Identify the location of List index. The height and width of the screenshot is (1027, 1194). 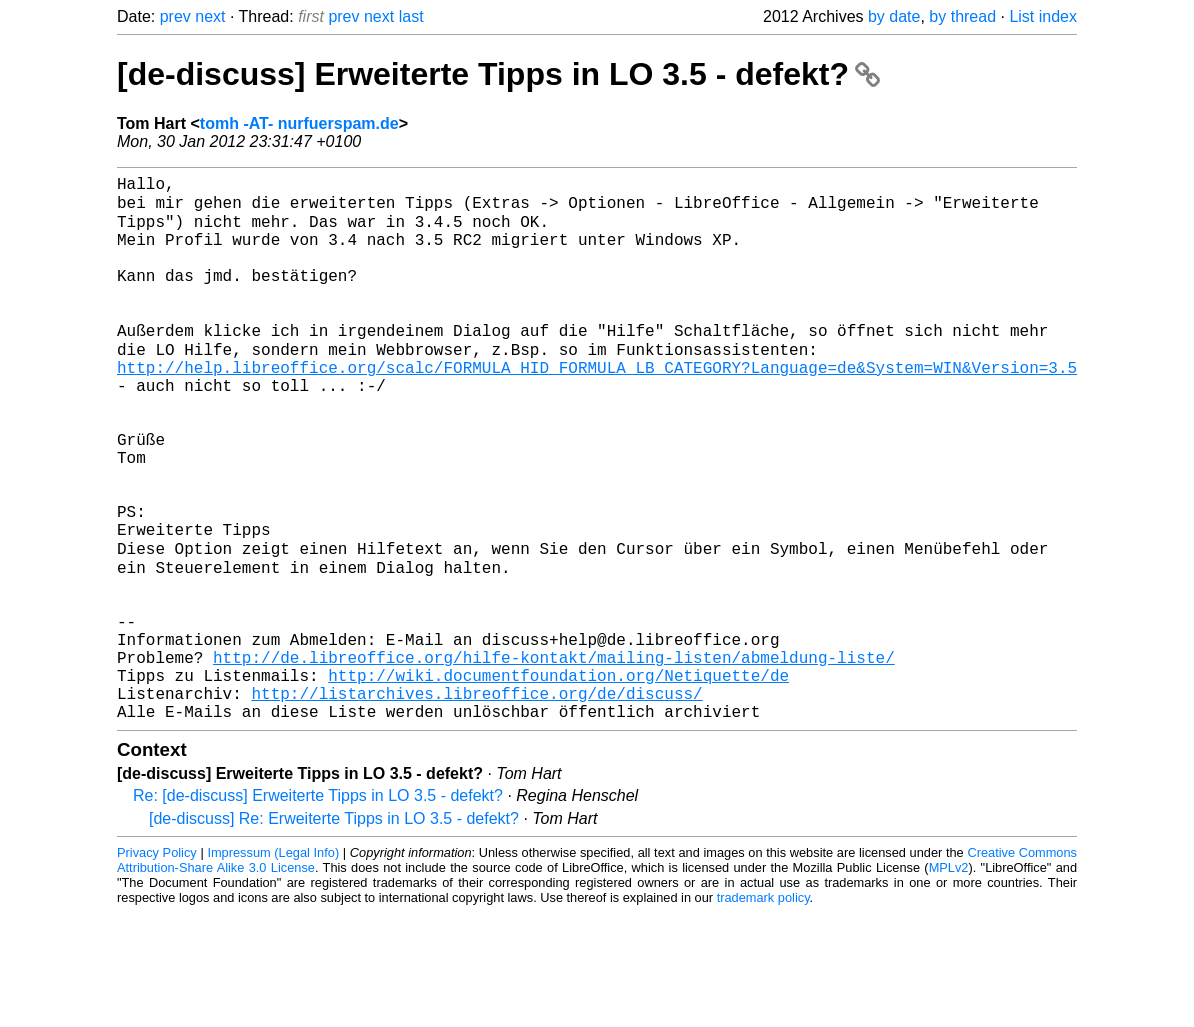
(1043, 16).